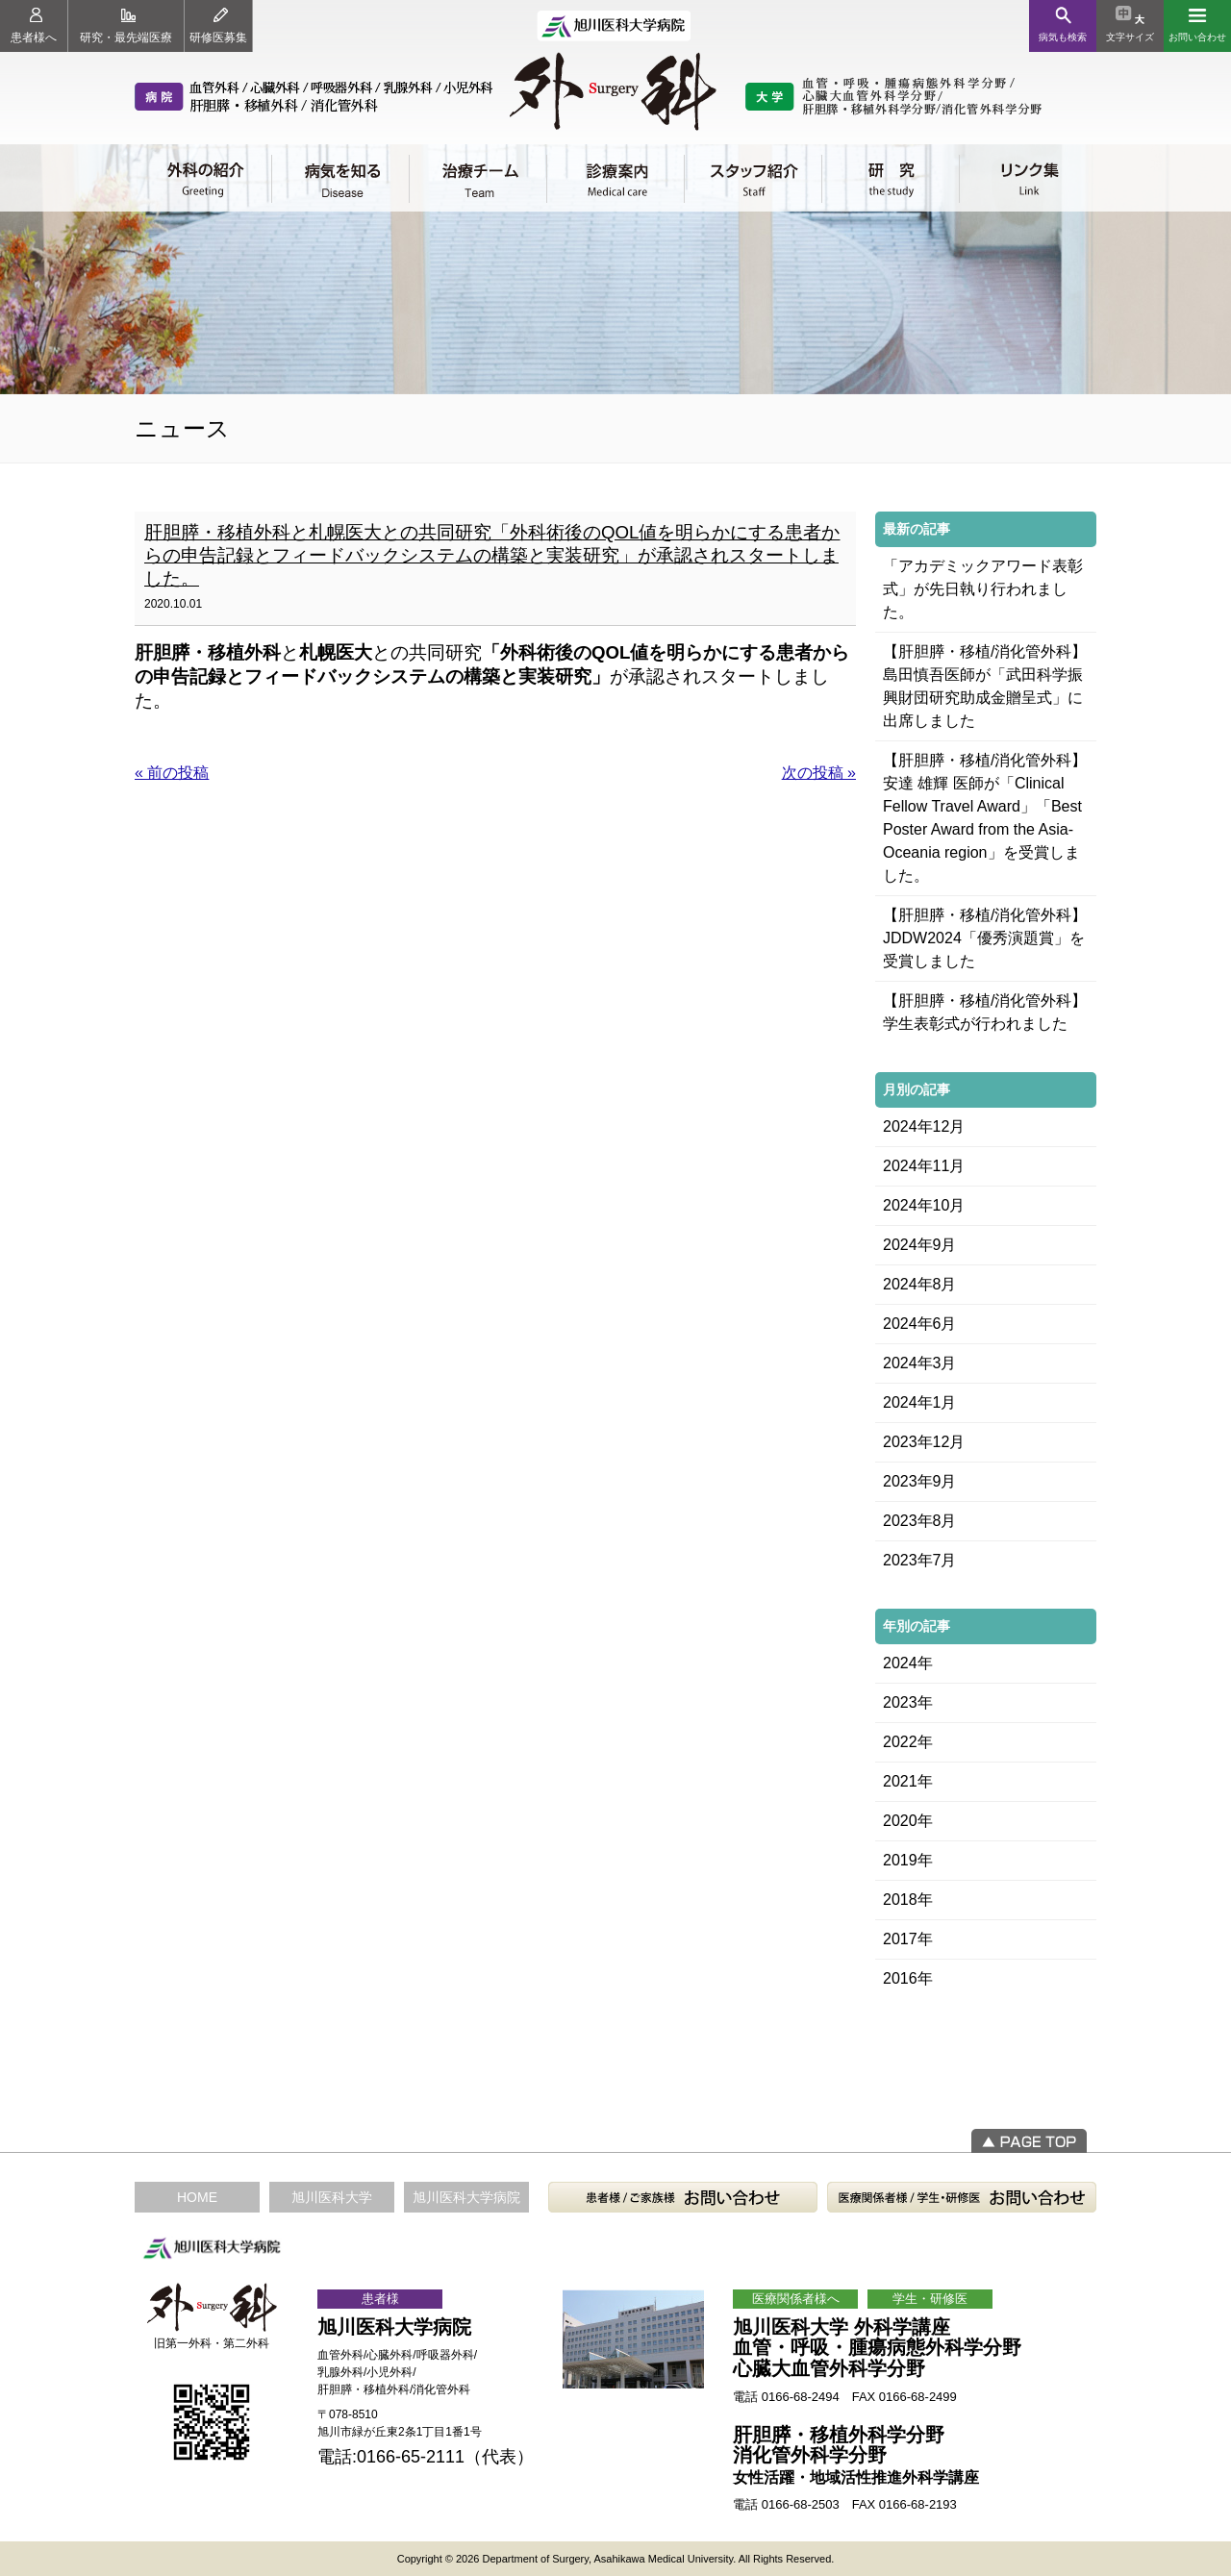 The height and width of the screenshot is (2576, 1231). I want to click on 2024年1月, so click(920, 1402).